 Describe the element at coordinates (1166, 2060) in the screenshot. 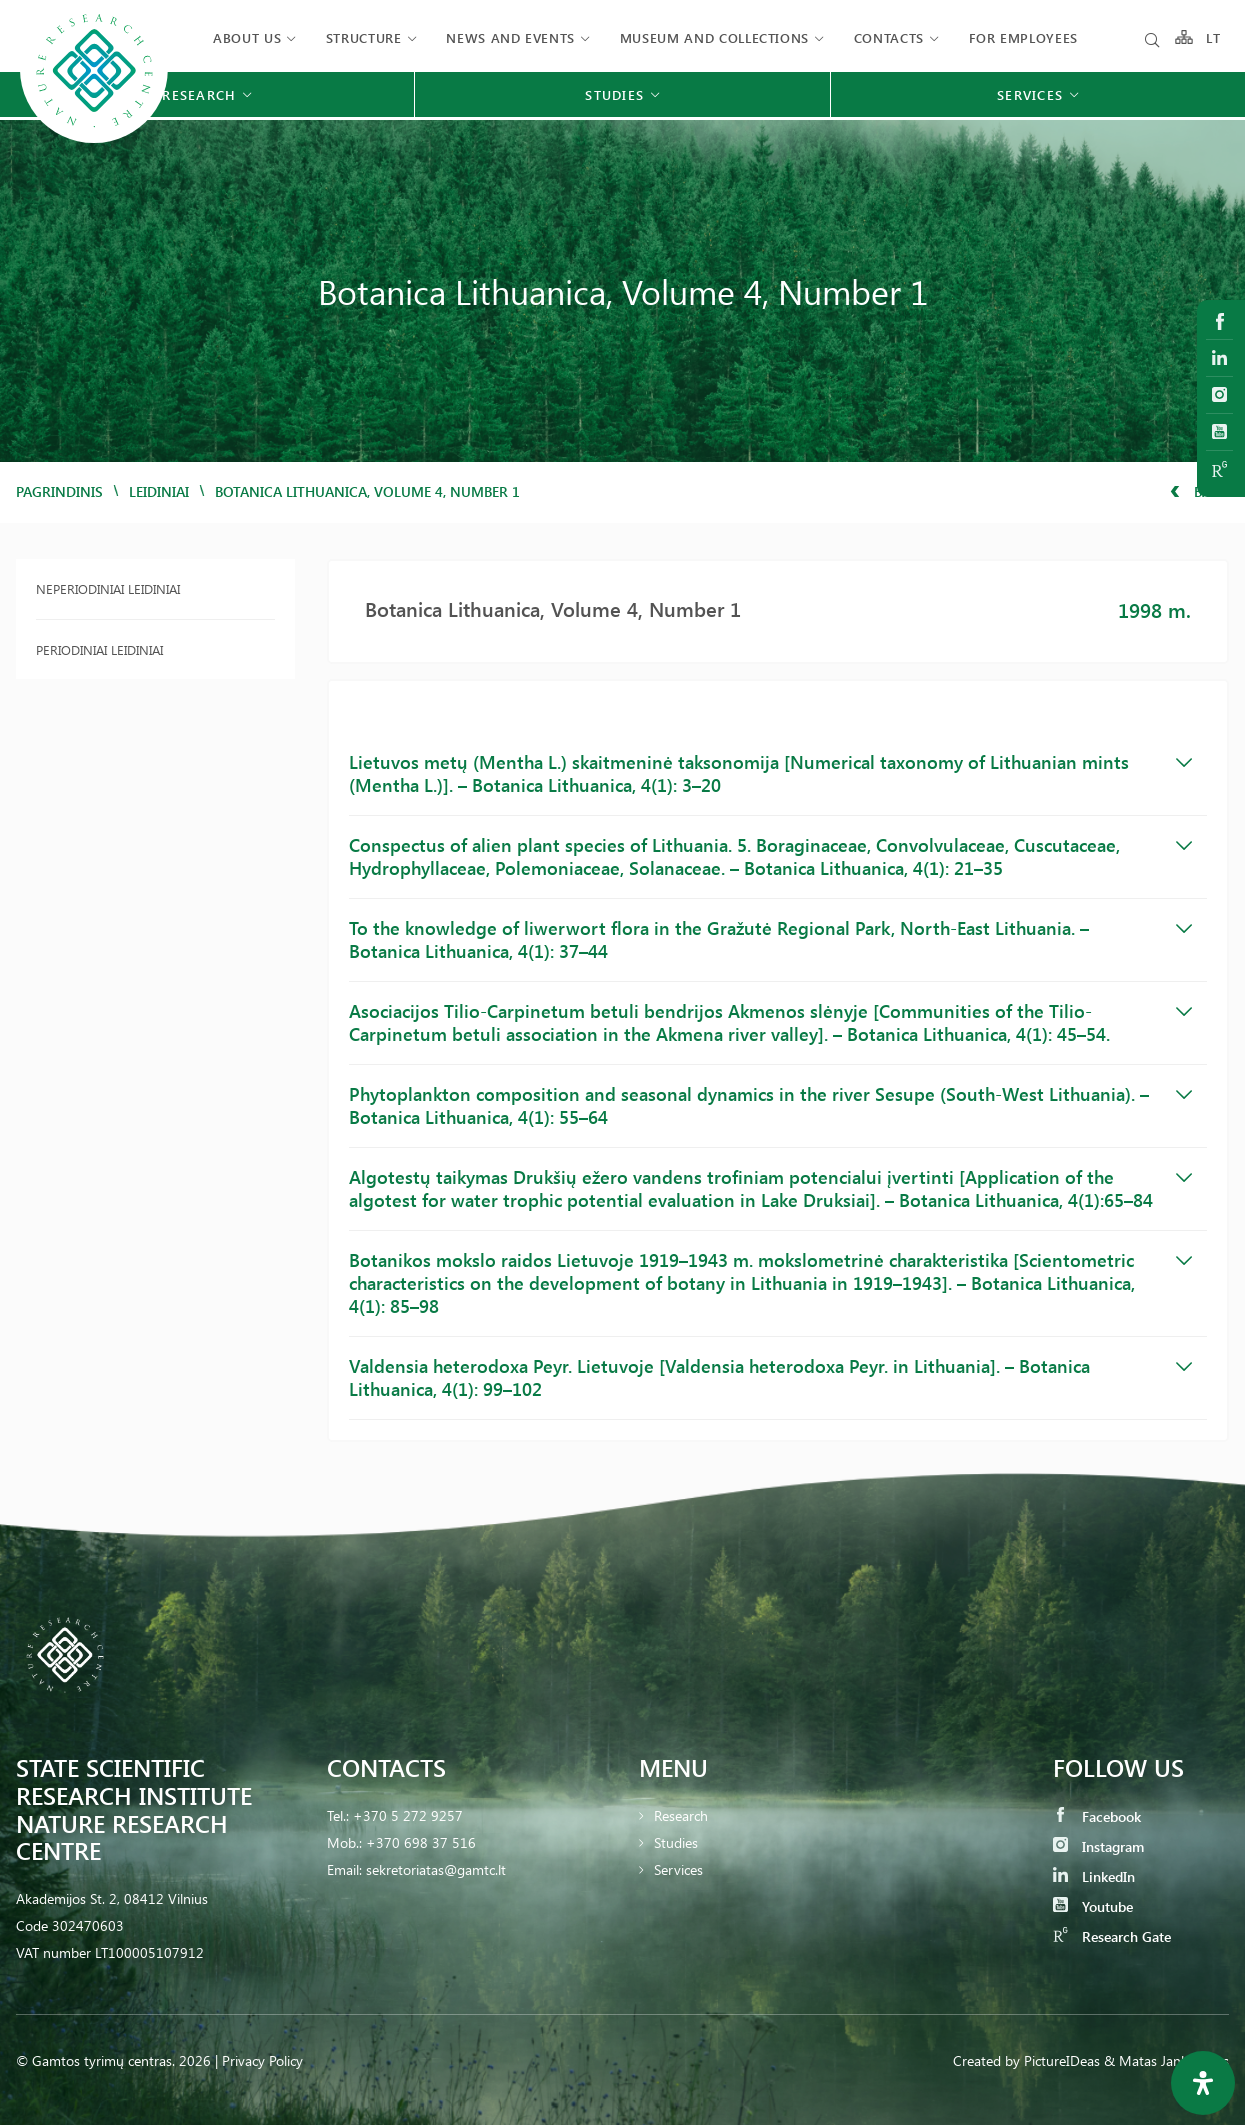

I see `& Matas Jankauskas` at that location.